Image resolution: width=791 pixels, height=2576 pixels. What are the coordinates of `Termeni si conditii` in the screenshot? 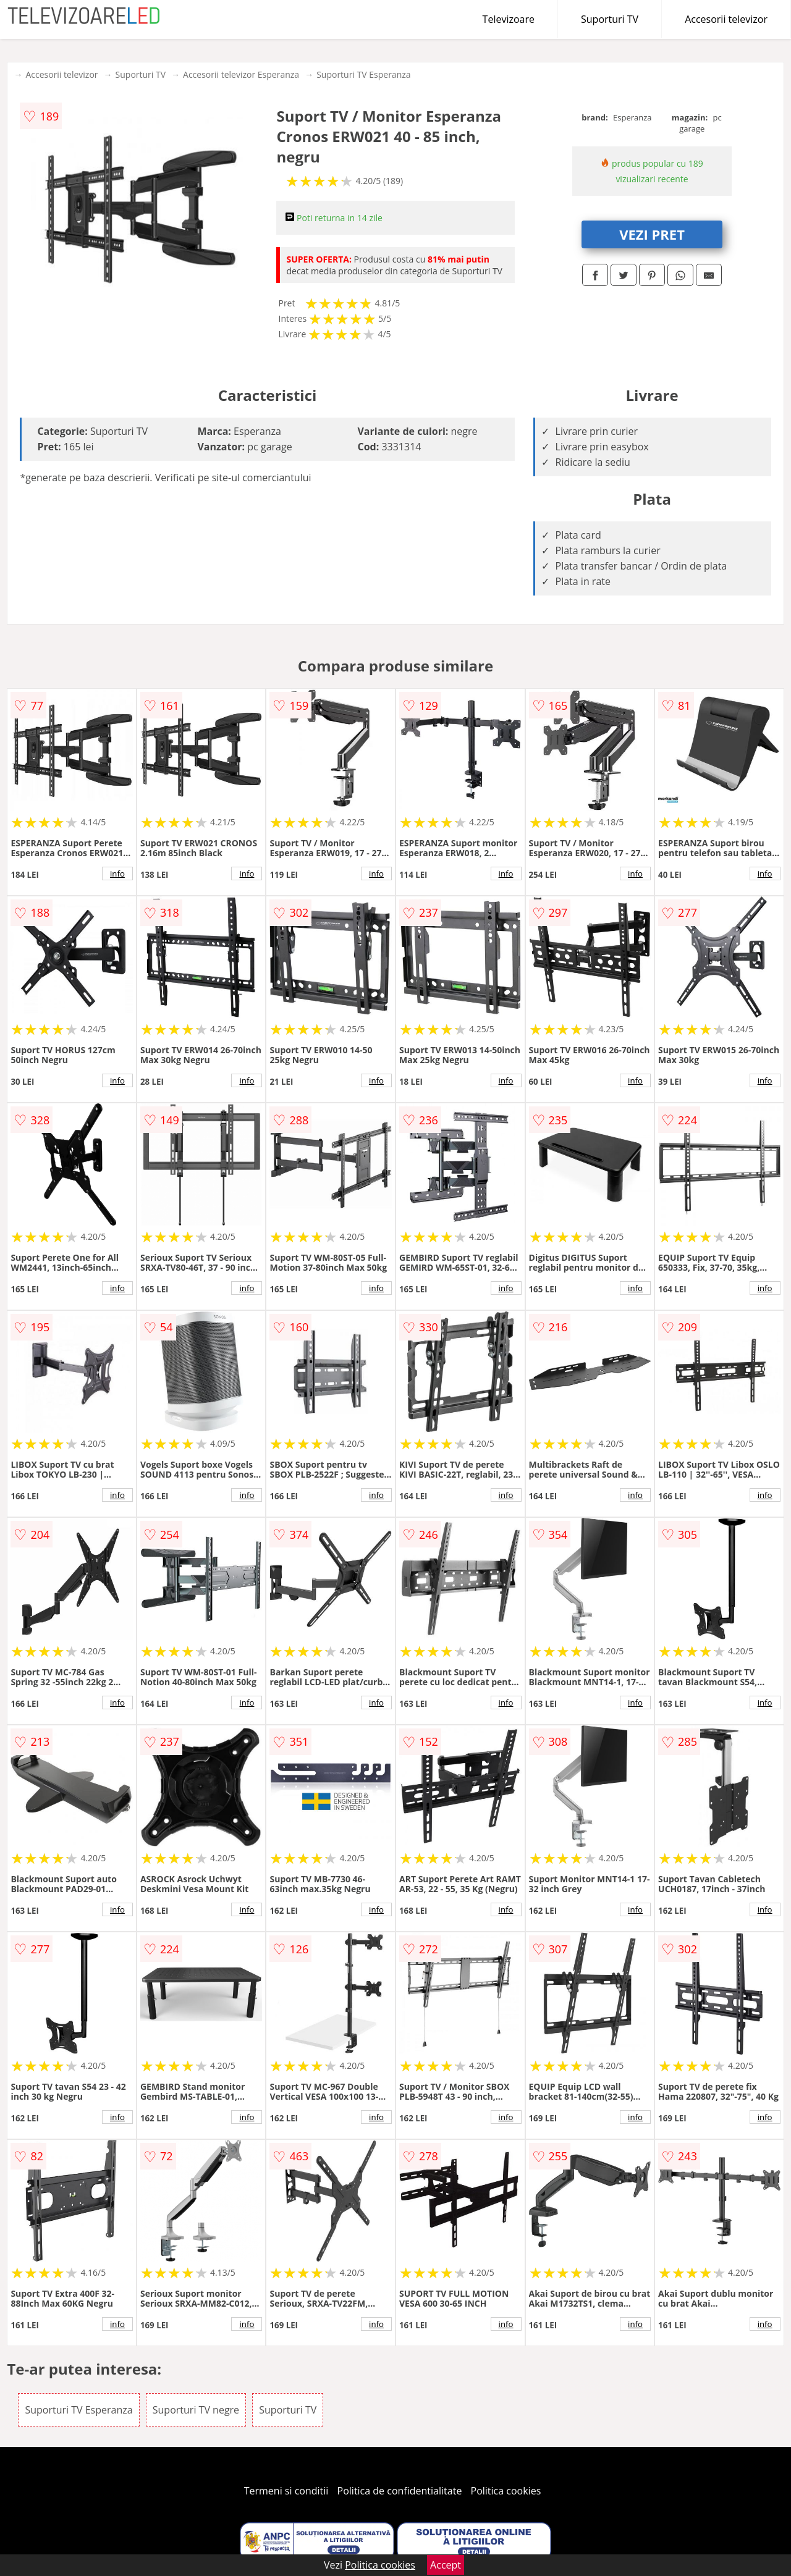 It's located at (286, 2491).